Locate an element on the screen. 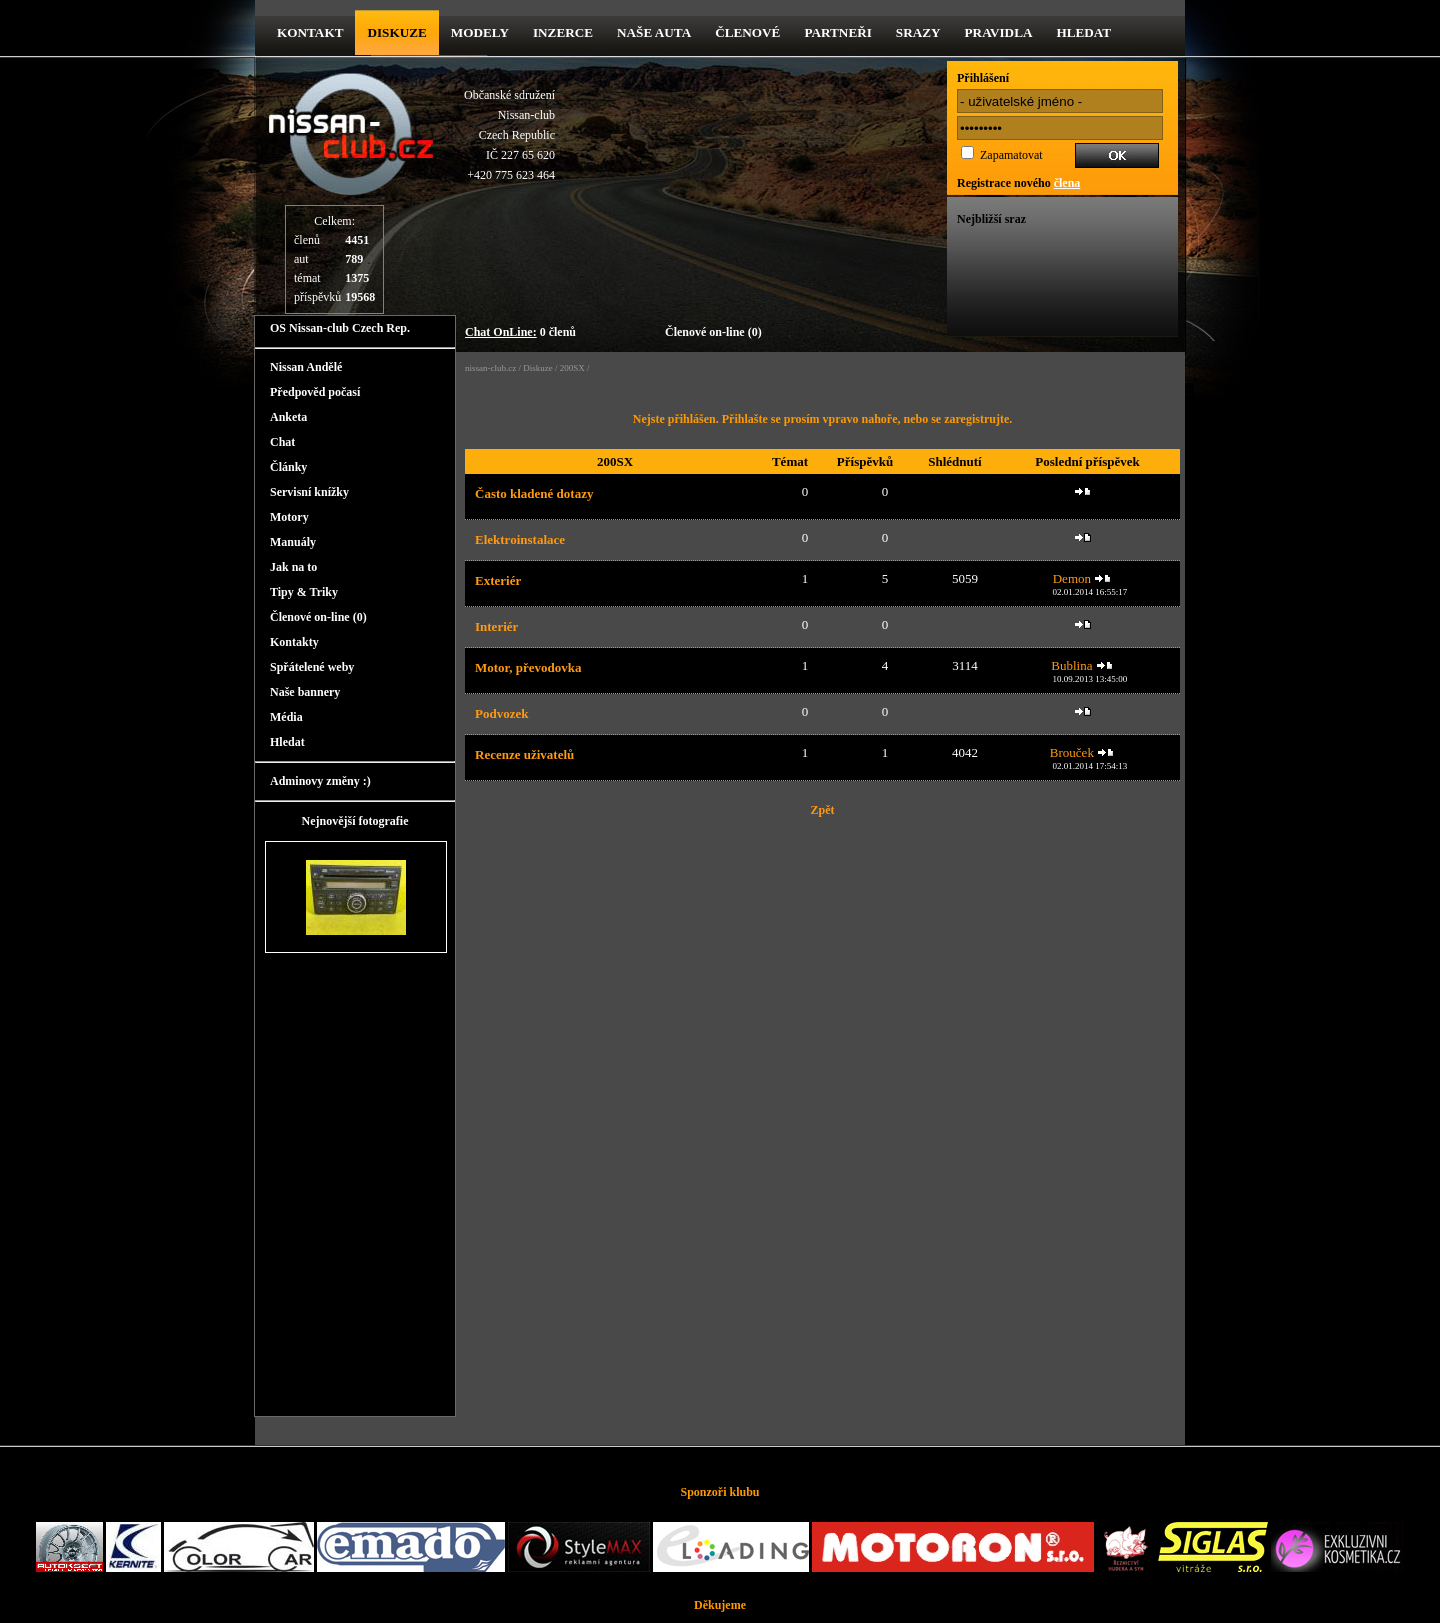 The image size is (1440, 1623). Nissan Andělé is located at coordinates (306, 367).